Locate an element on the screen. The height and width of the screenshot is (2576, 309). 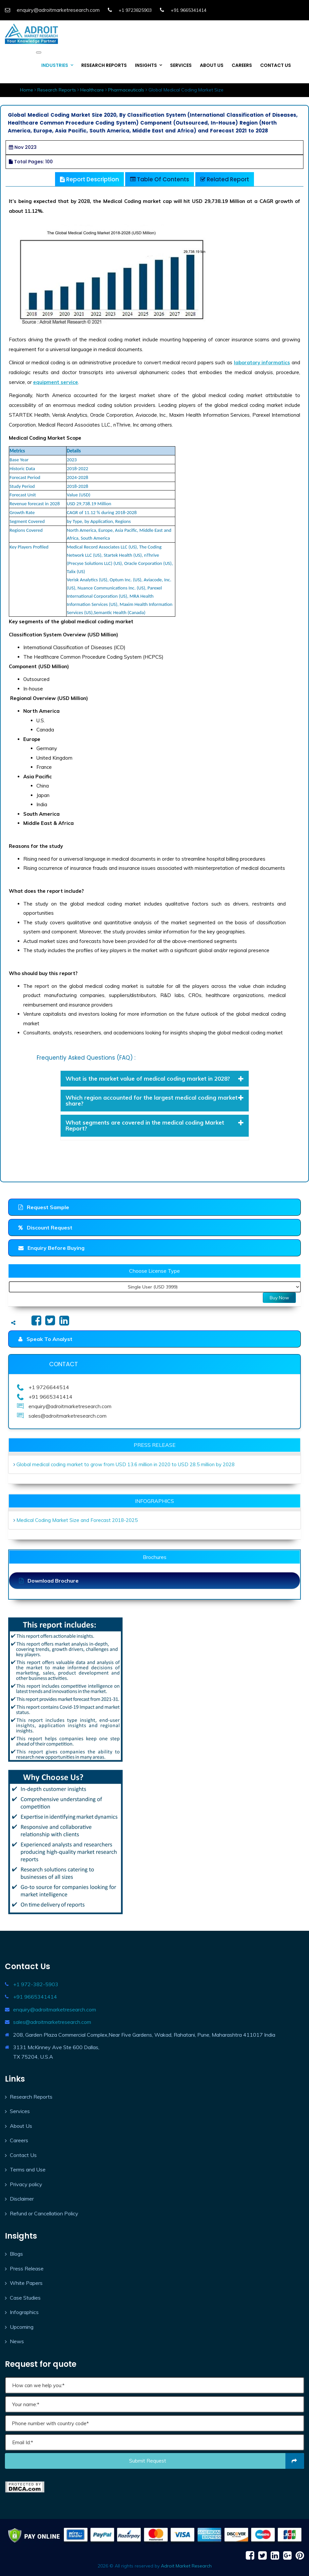
SERVICES is located at coordinates (181, 65).